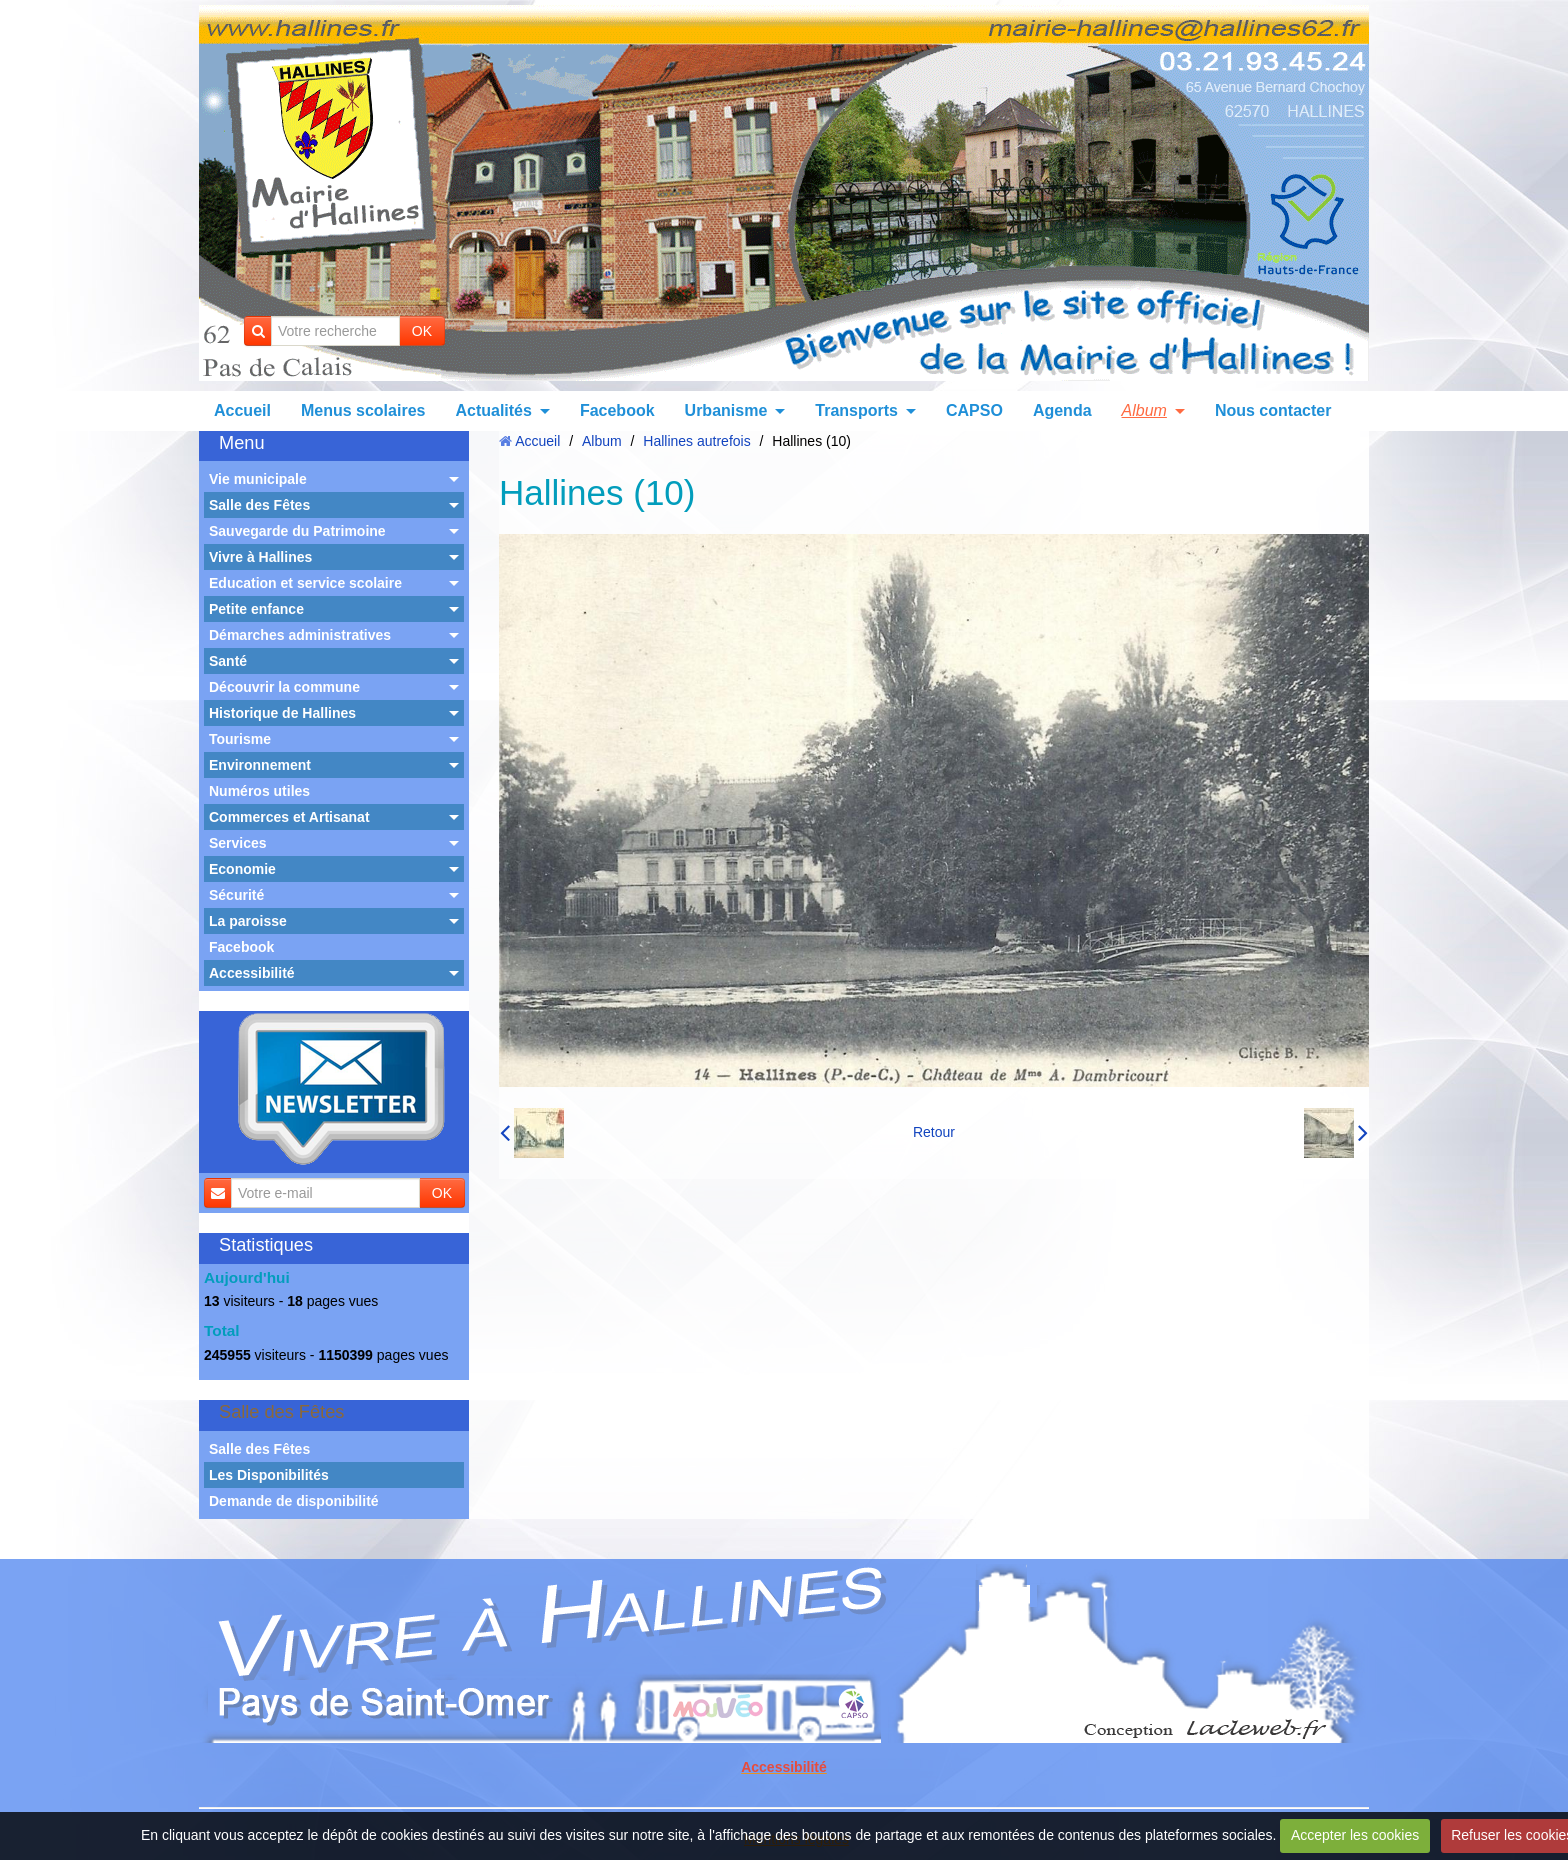 Image resolution: width=1568 pixels, height=1860 pixels. What do you see at coordinates (1273, 410) in the screenshot?
I see `Nous contacter` at bounding box center [1273, 410].